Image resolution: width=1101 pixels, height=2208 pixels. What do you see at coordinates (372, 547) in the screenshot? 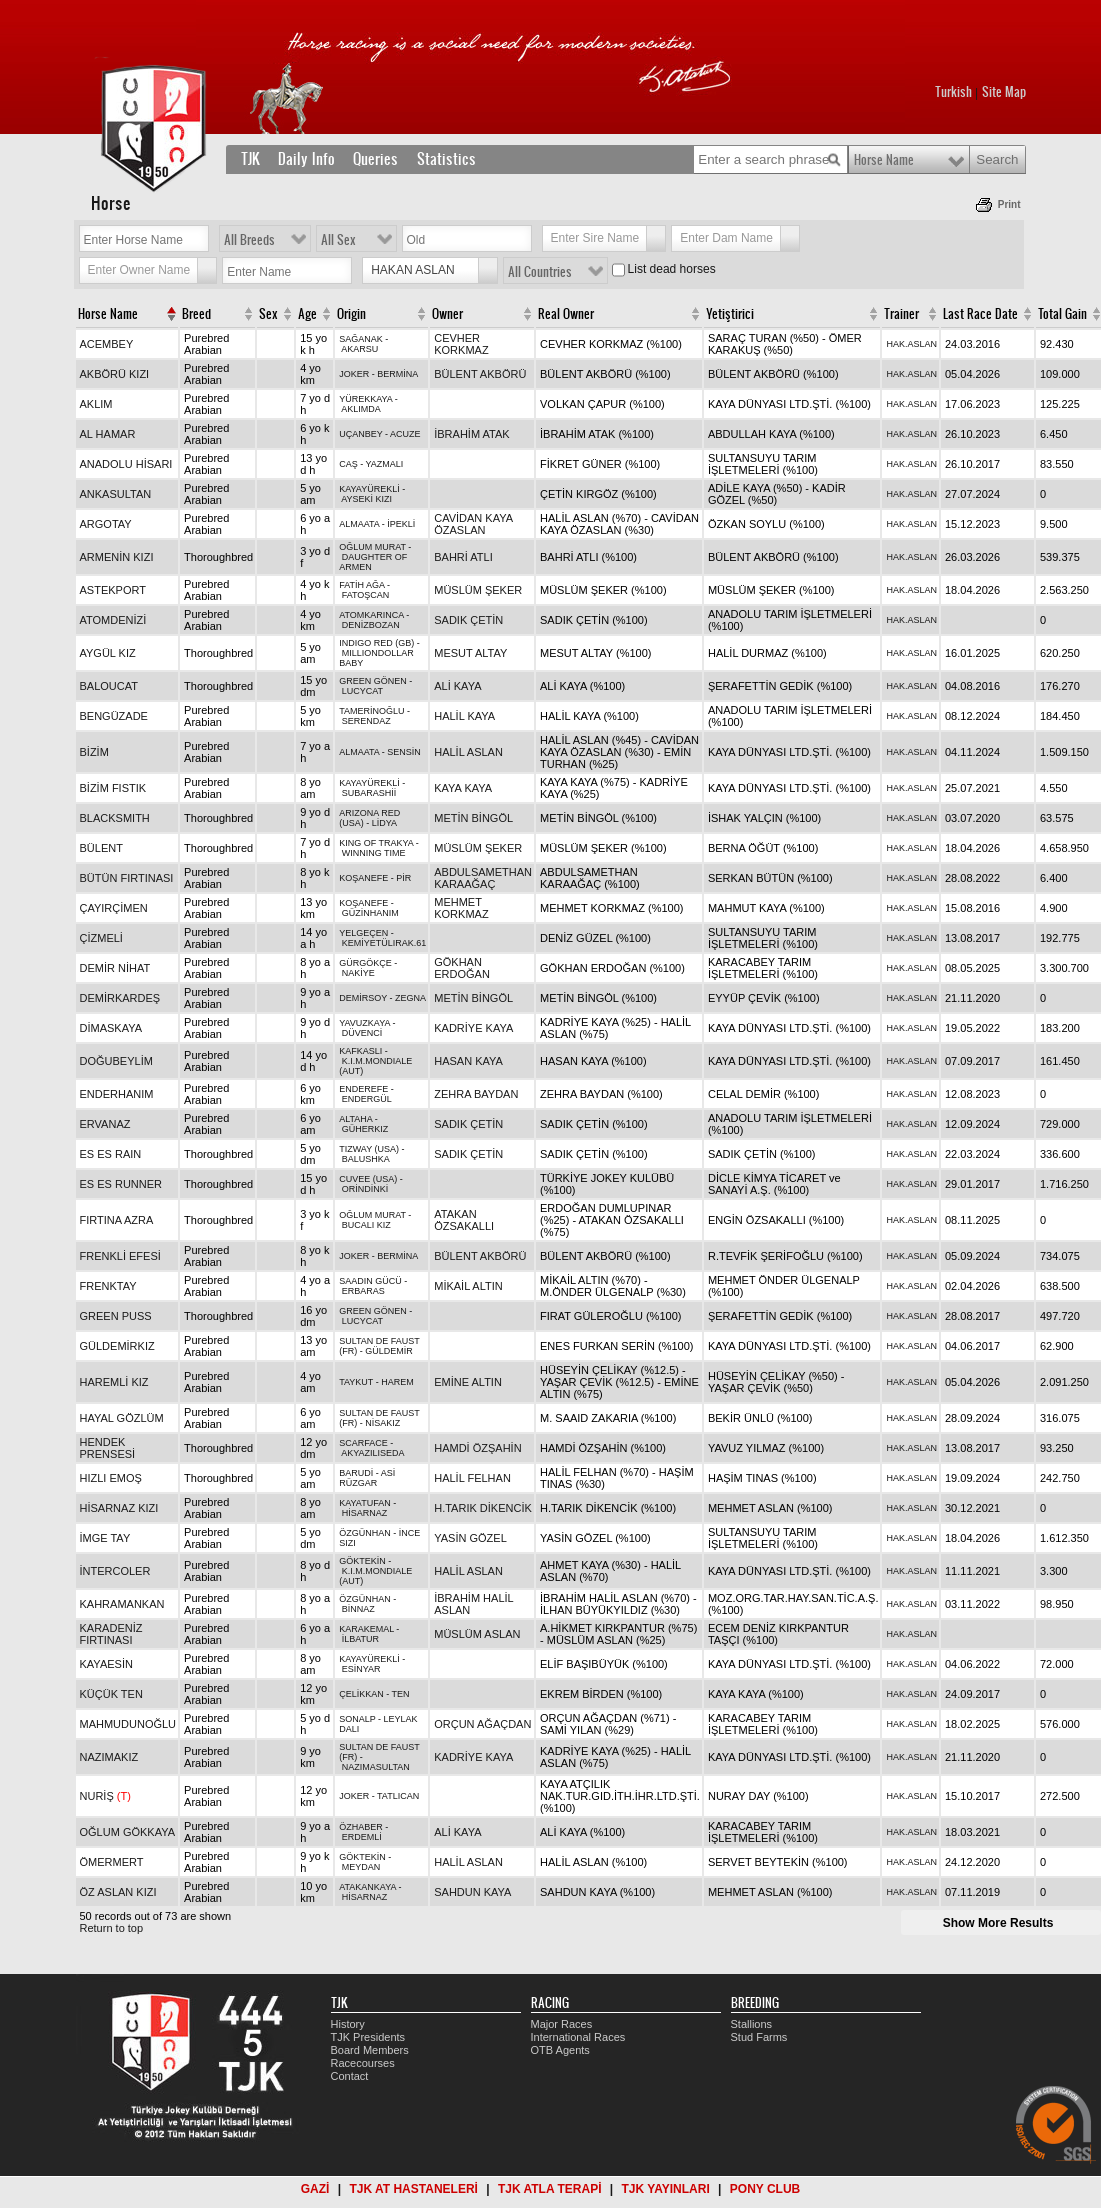
I see `OĞLUM MURAT` at bounding box center [372, 547].